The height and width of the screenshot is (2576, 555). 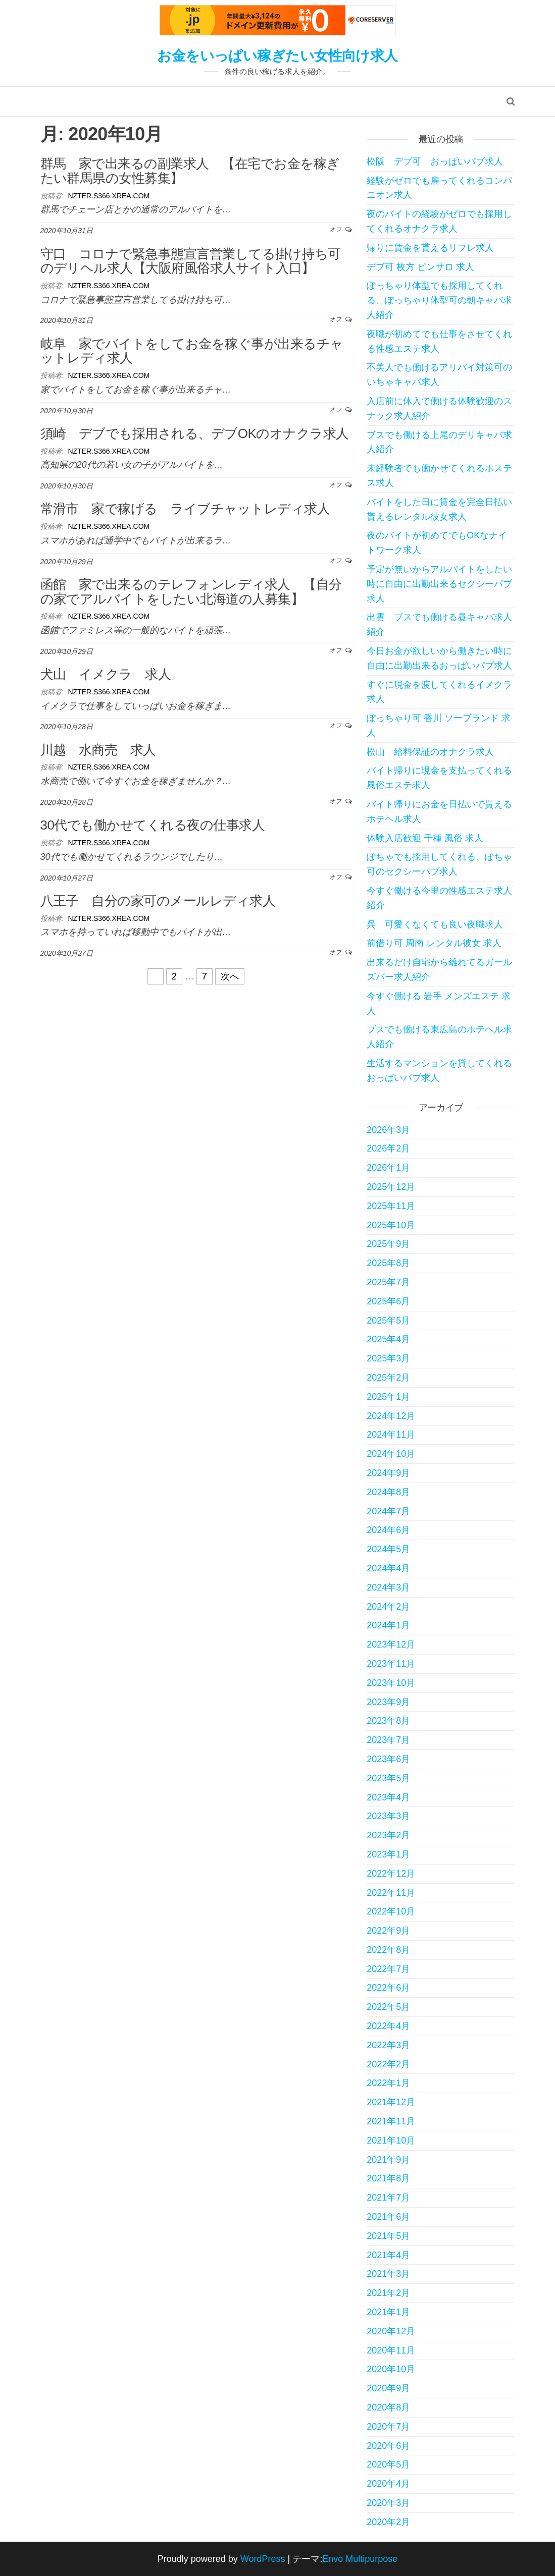 What do you see at coordinates (388, 2007) in the screenshot?
I see `2022年5月` at bounding box center [388, 2007].